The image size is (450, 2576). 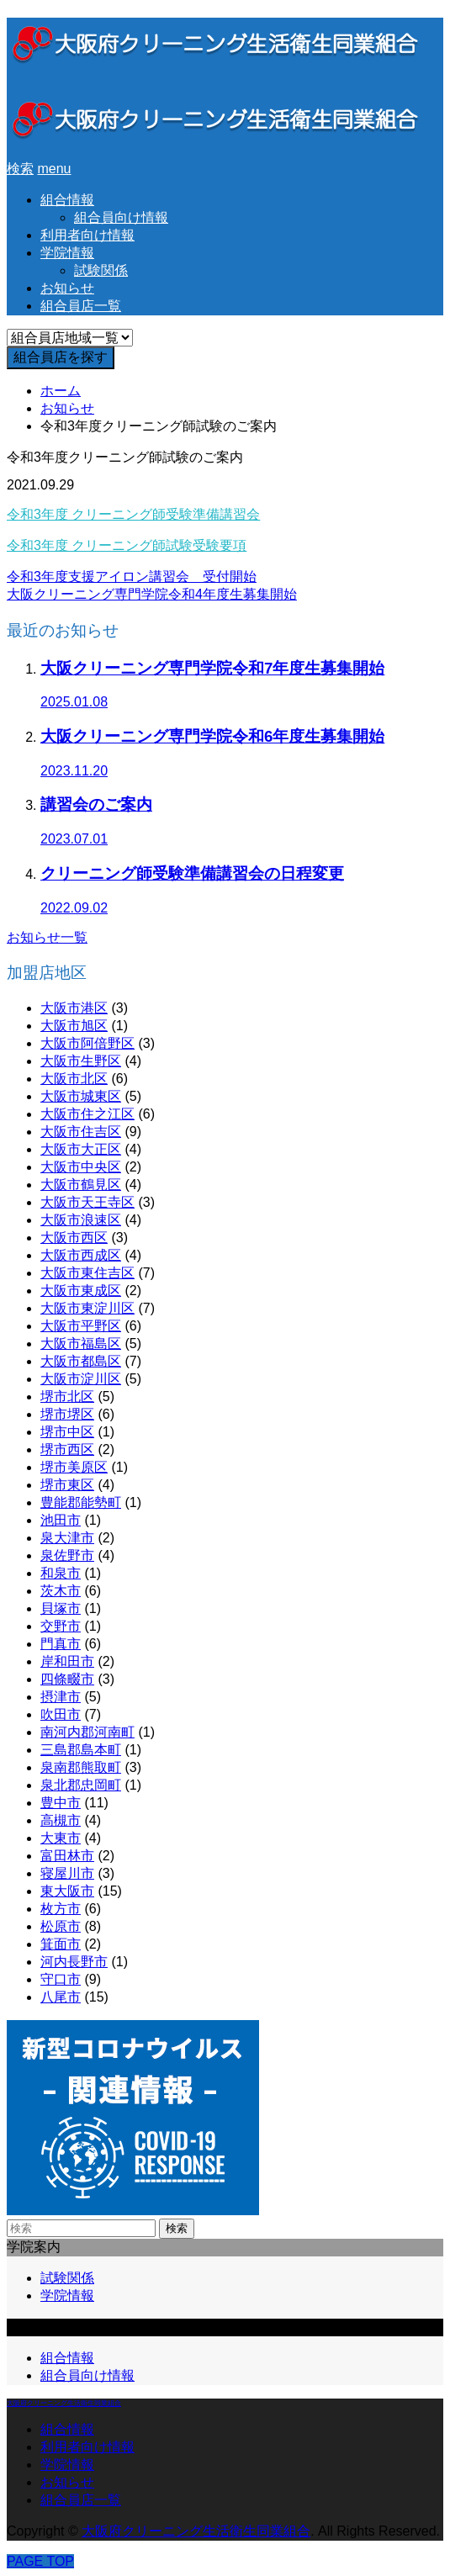 What do you see at coordinates (67, 288) in the screenshot?
I see `お知らせ` at bounding box center [67, 288].